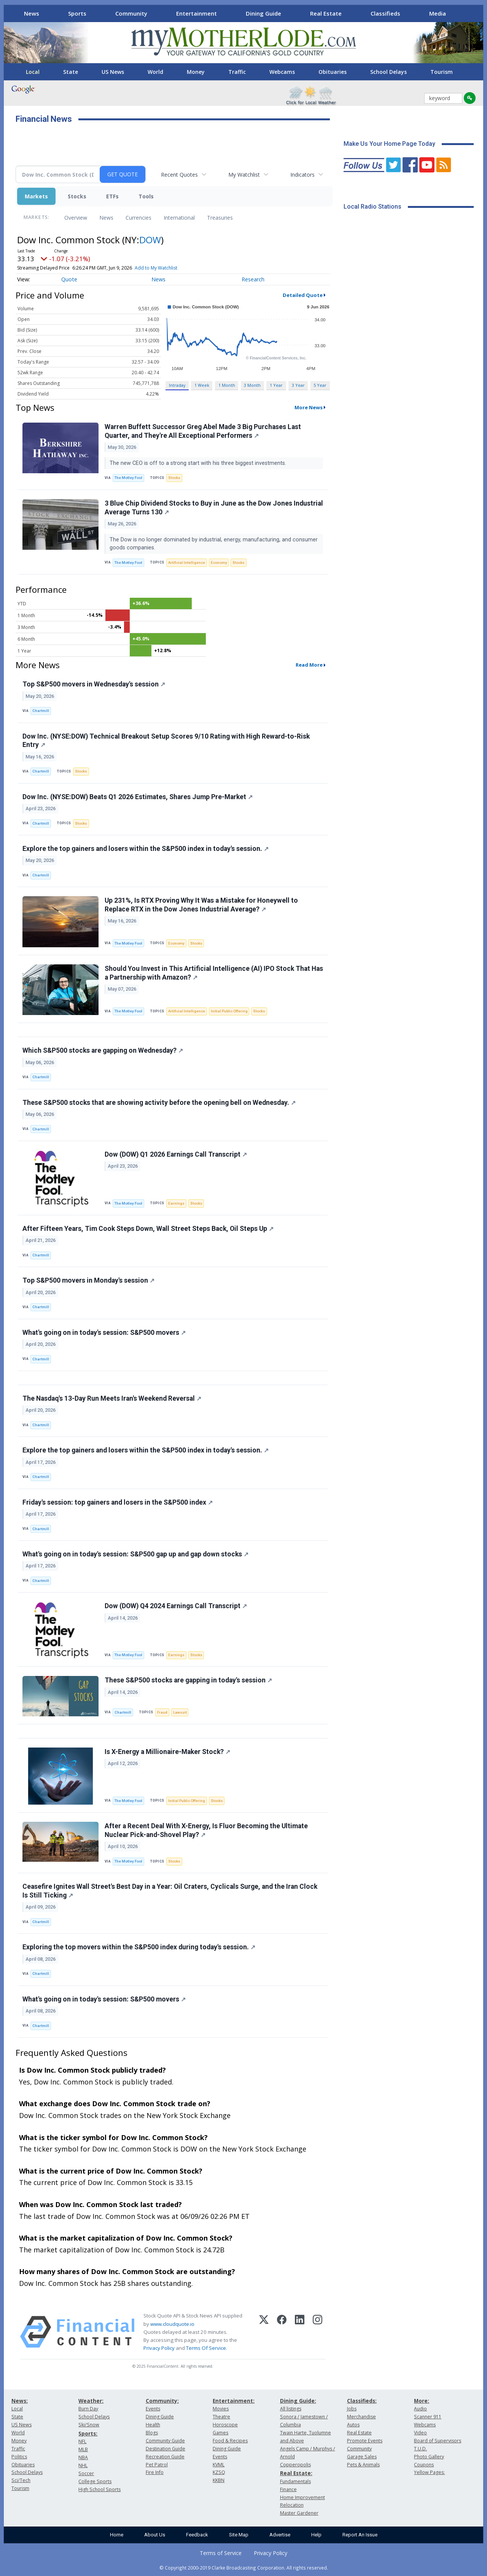  What do you see at coordinates (320, 385) in the screenshot?
I see `5 Year` at bounding box center [320, 385].